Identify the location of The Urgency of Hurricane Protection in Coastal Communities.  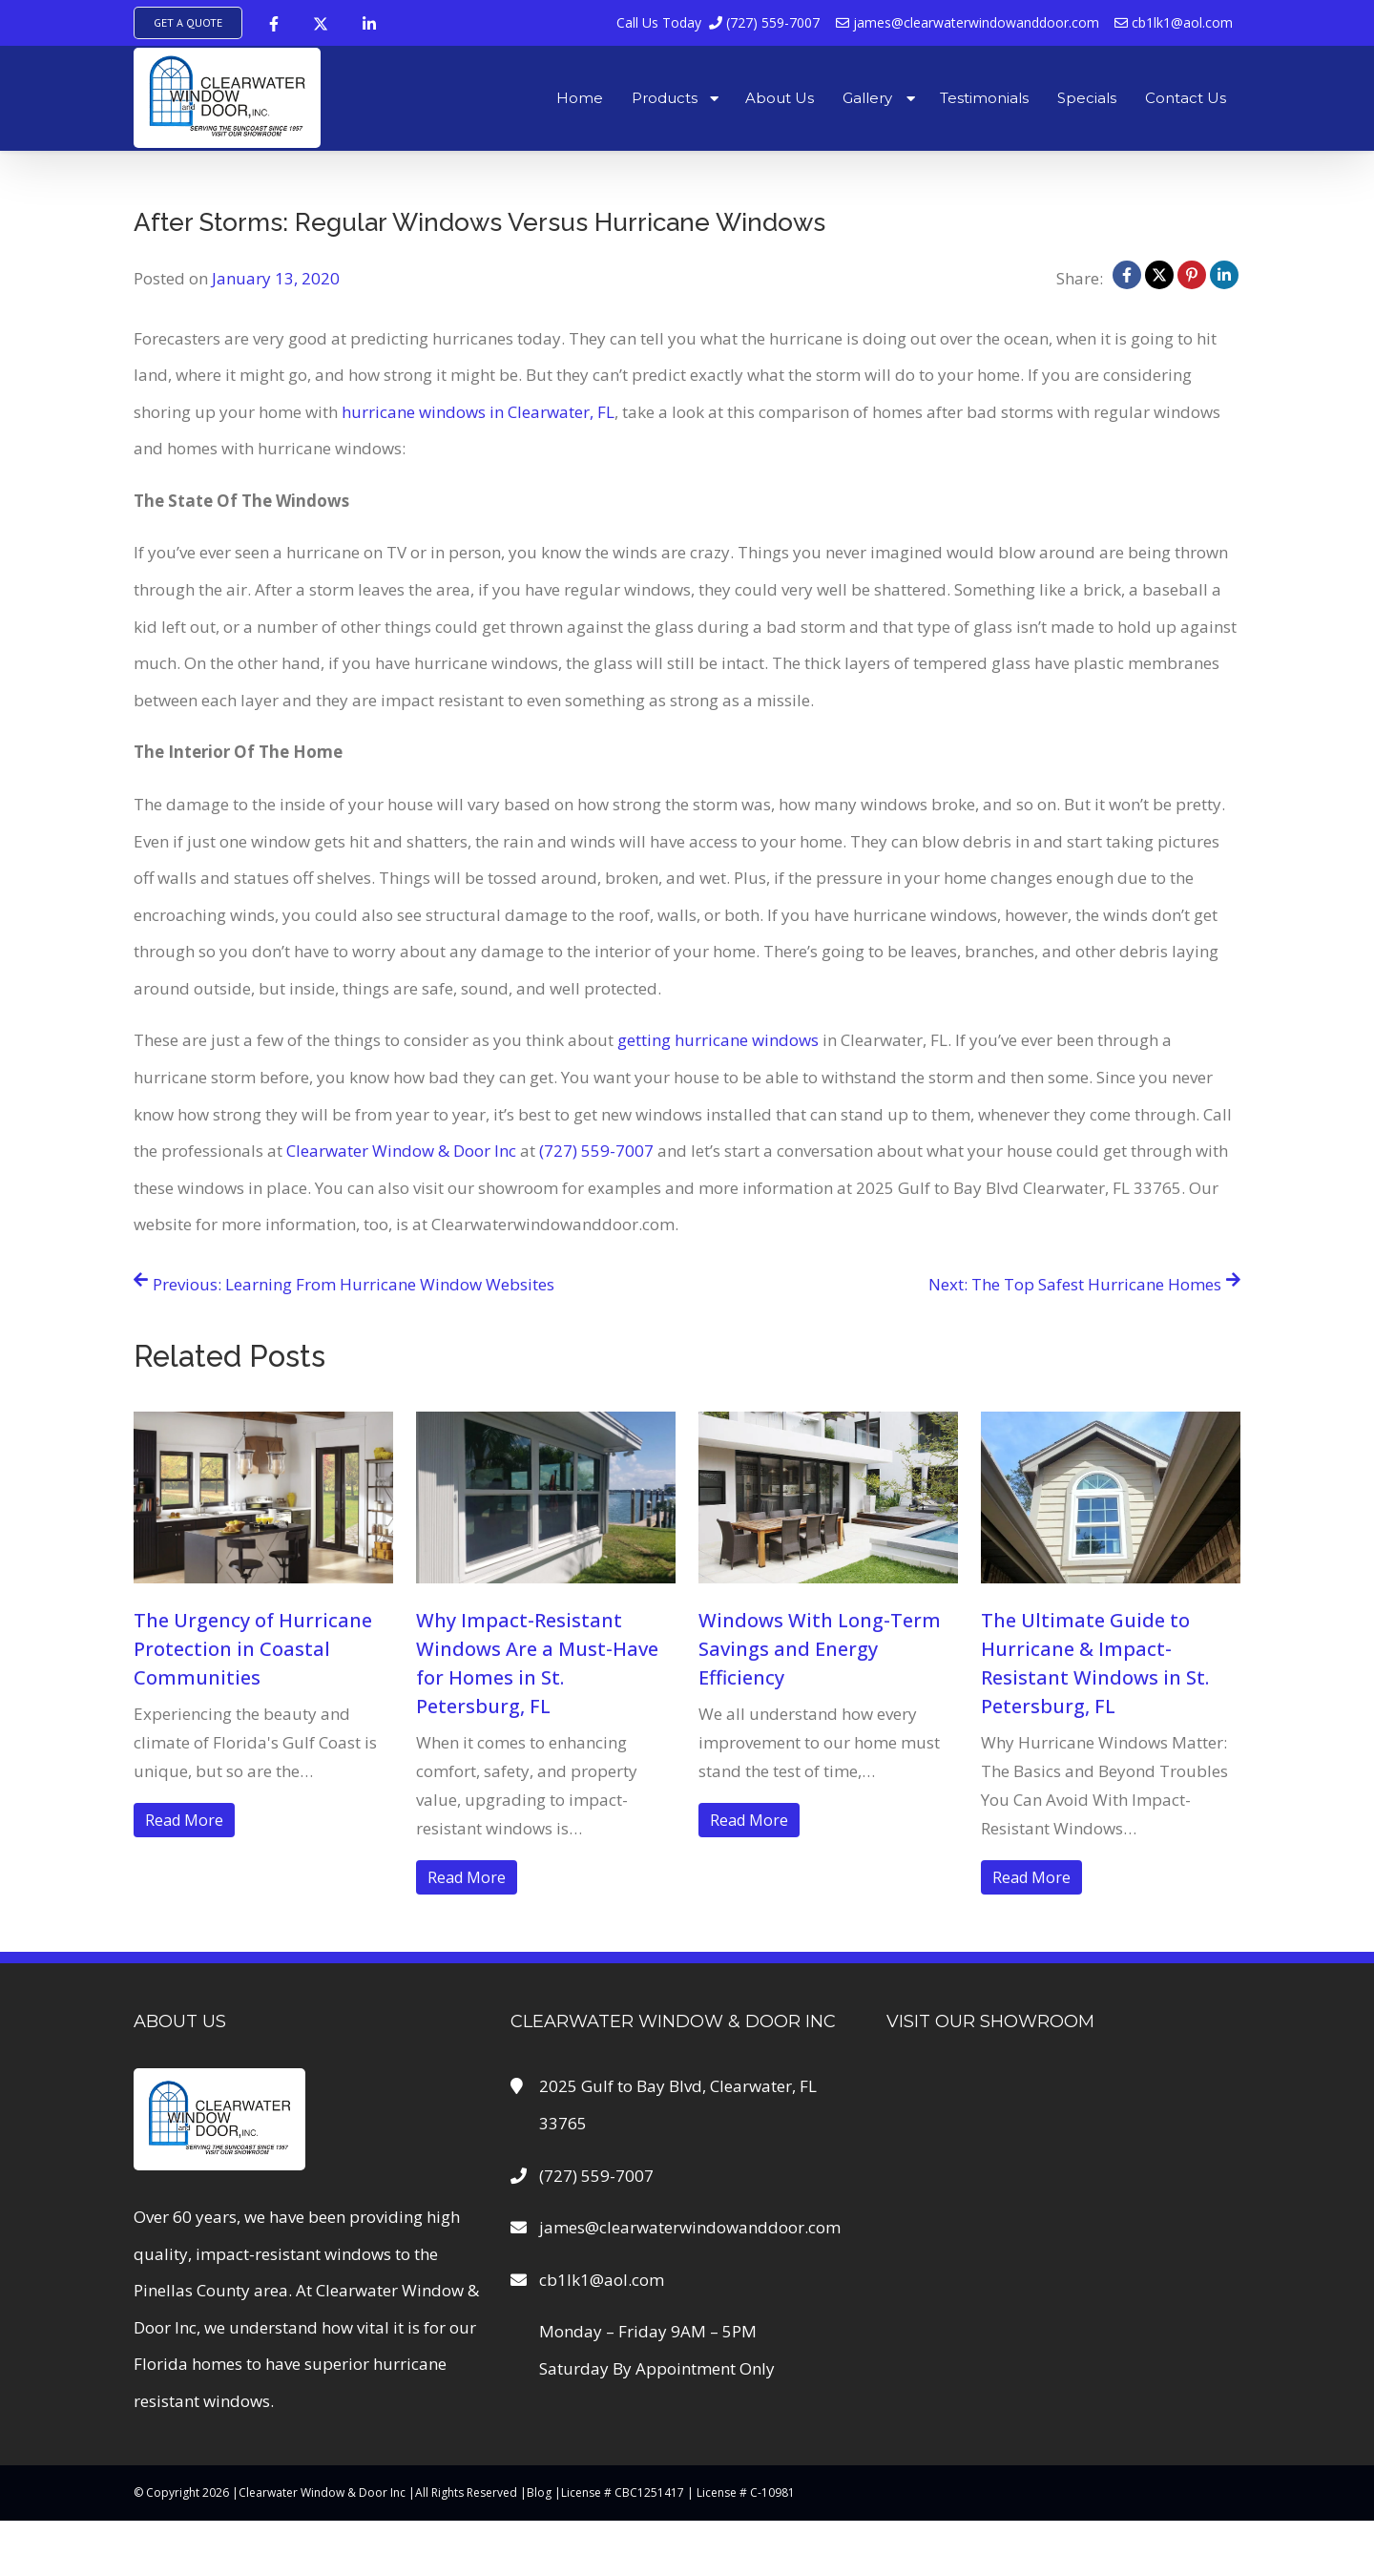
(253, 1648).